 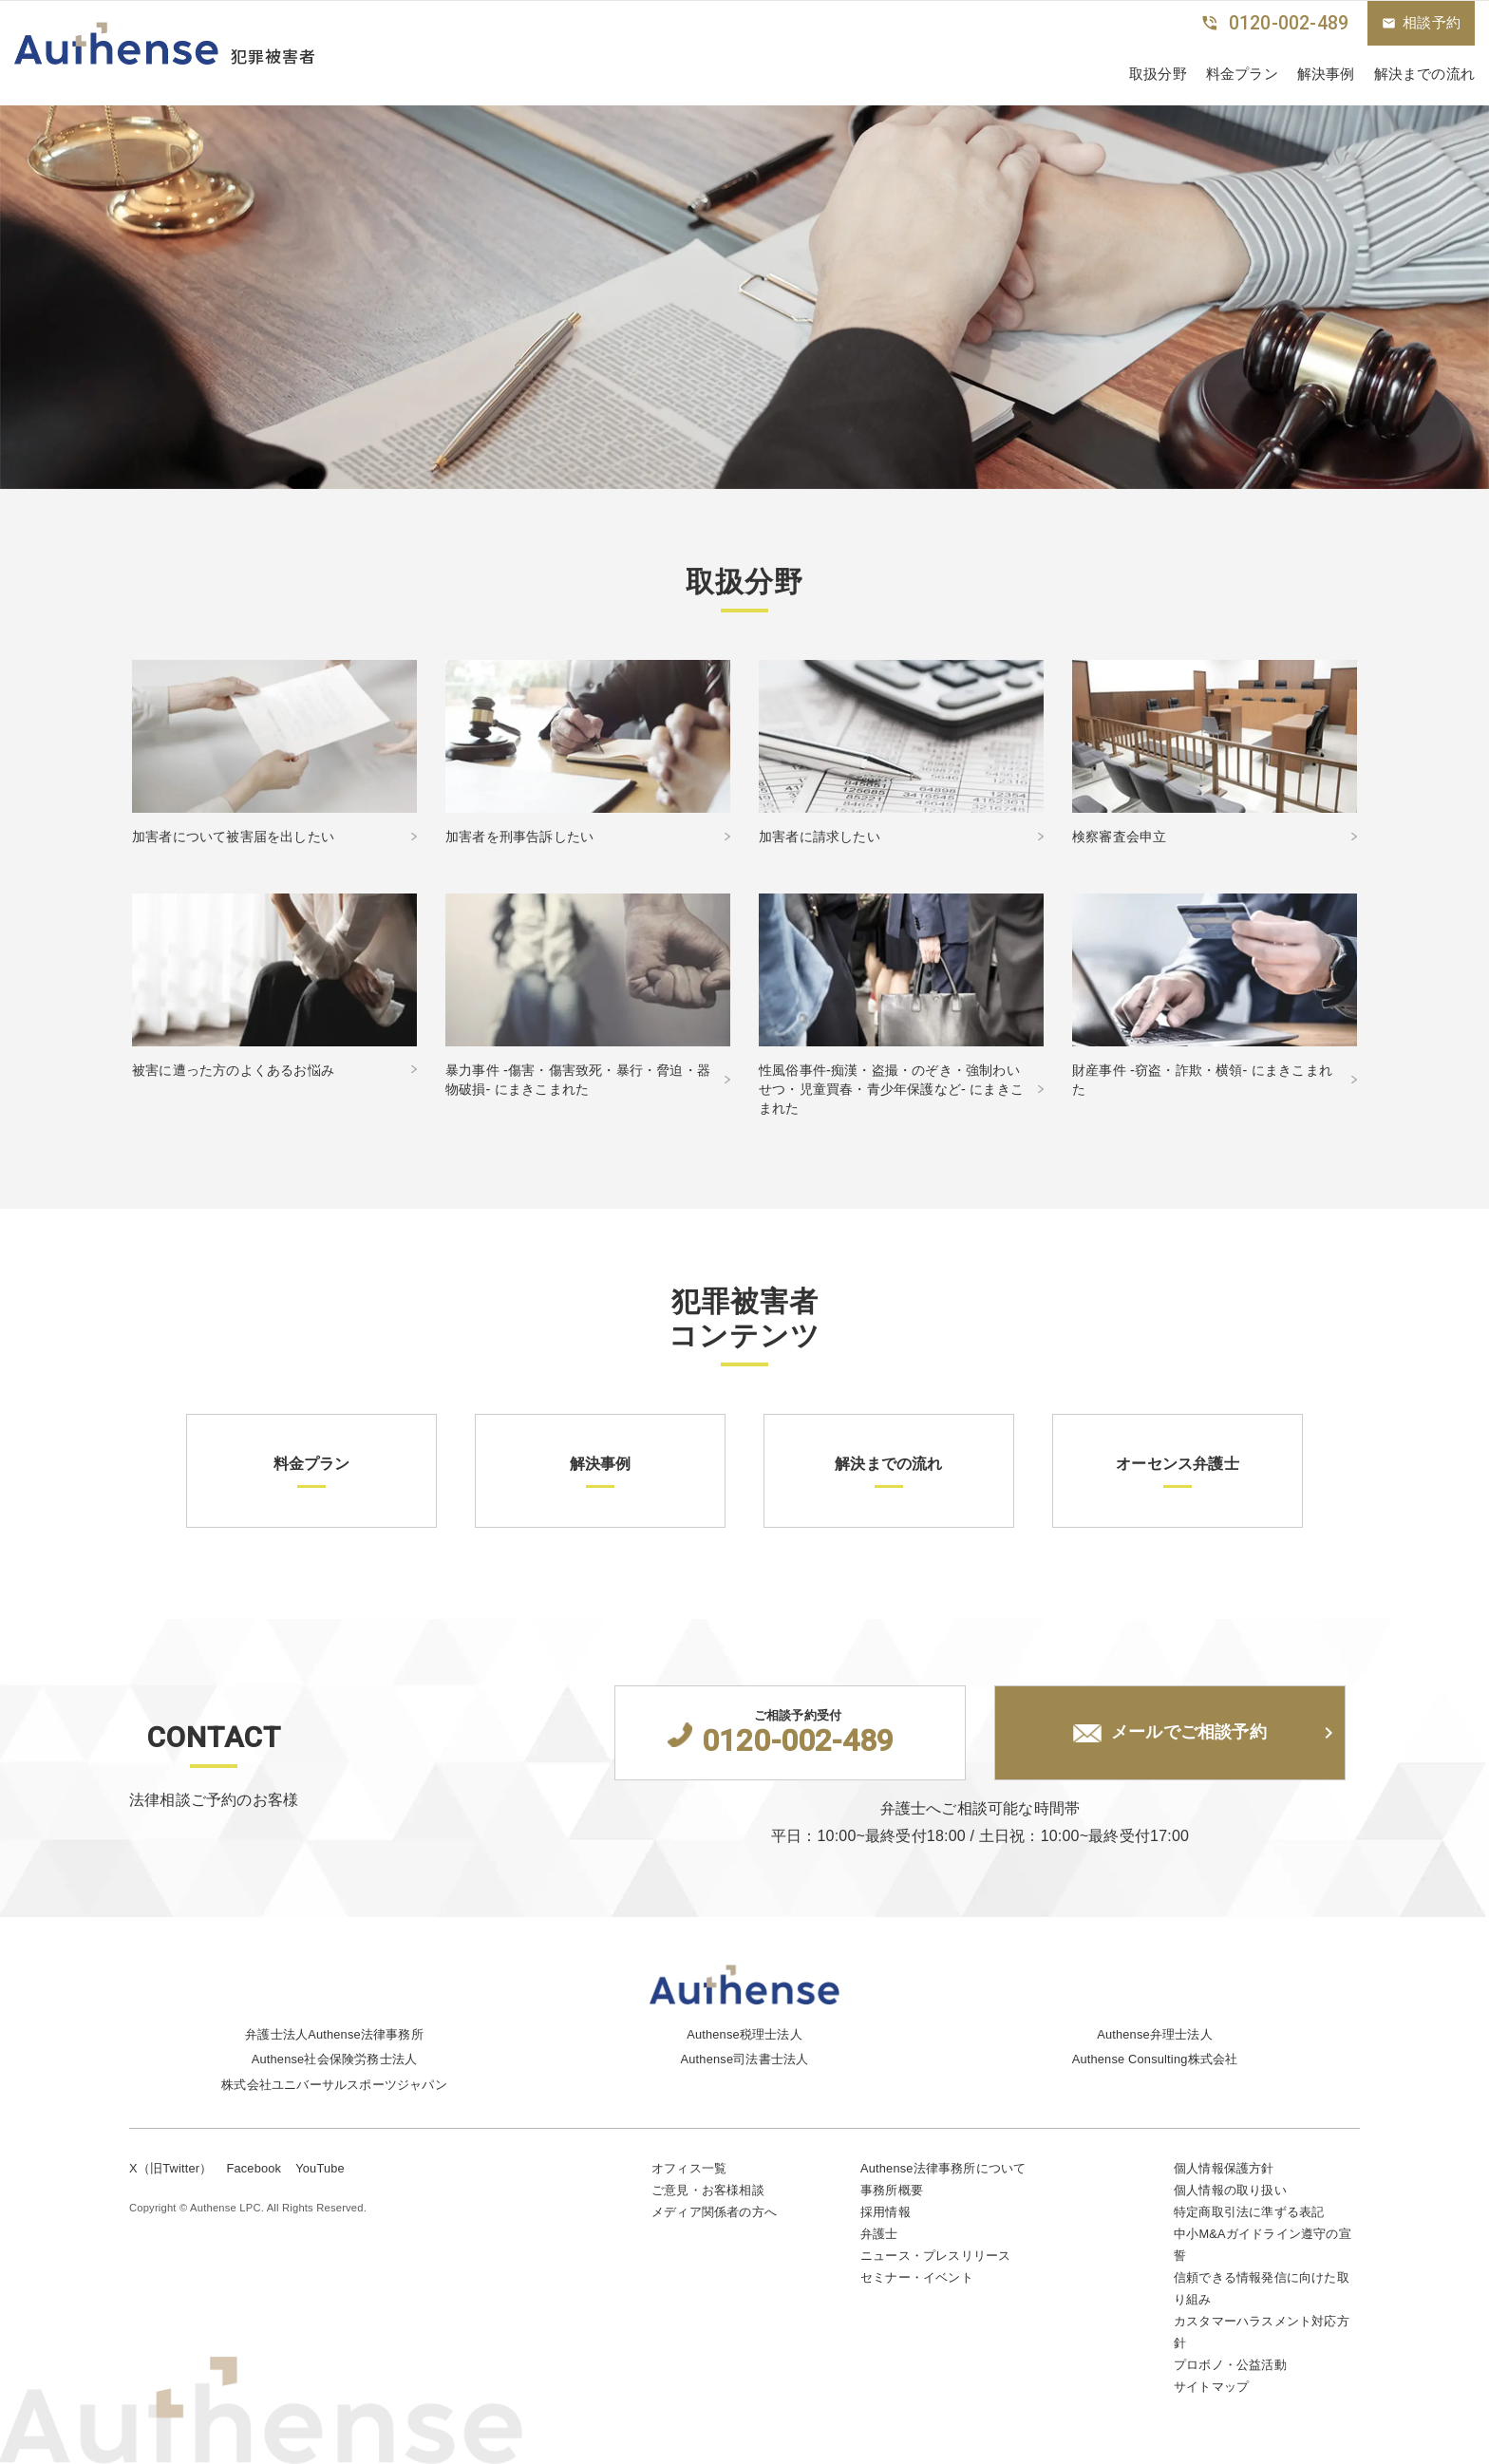 I want to click on 料金プラン, so click(x=1242, y=74).